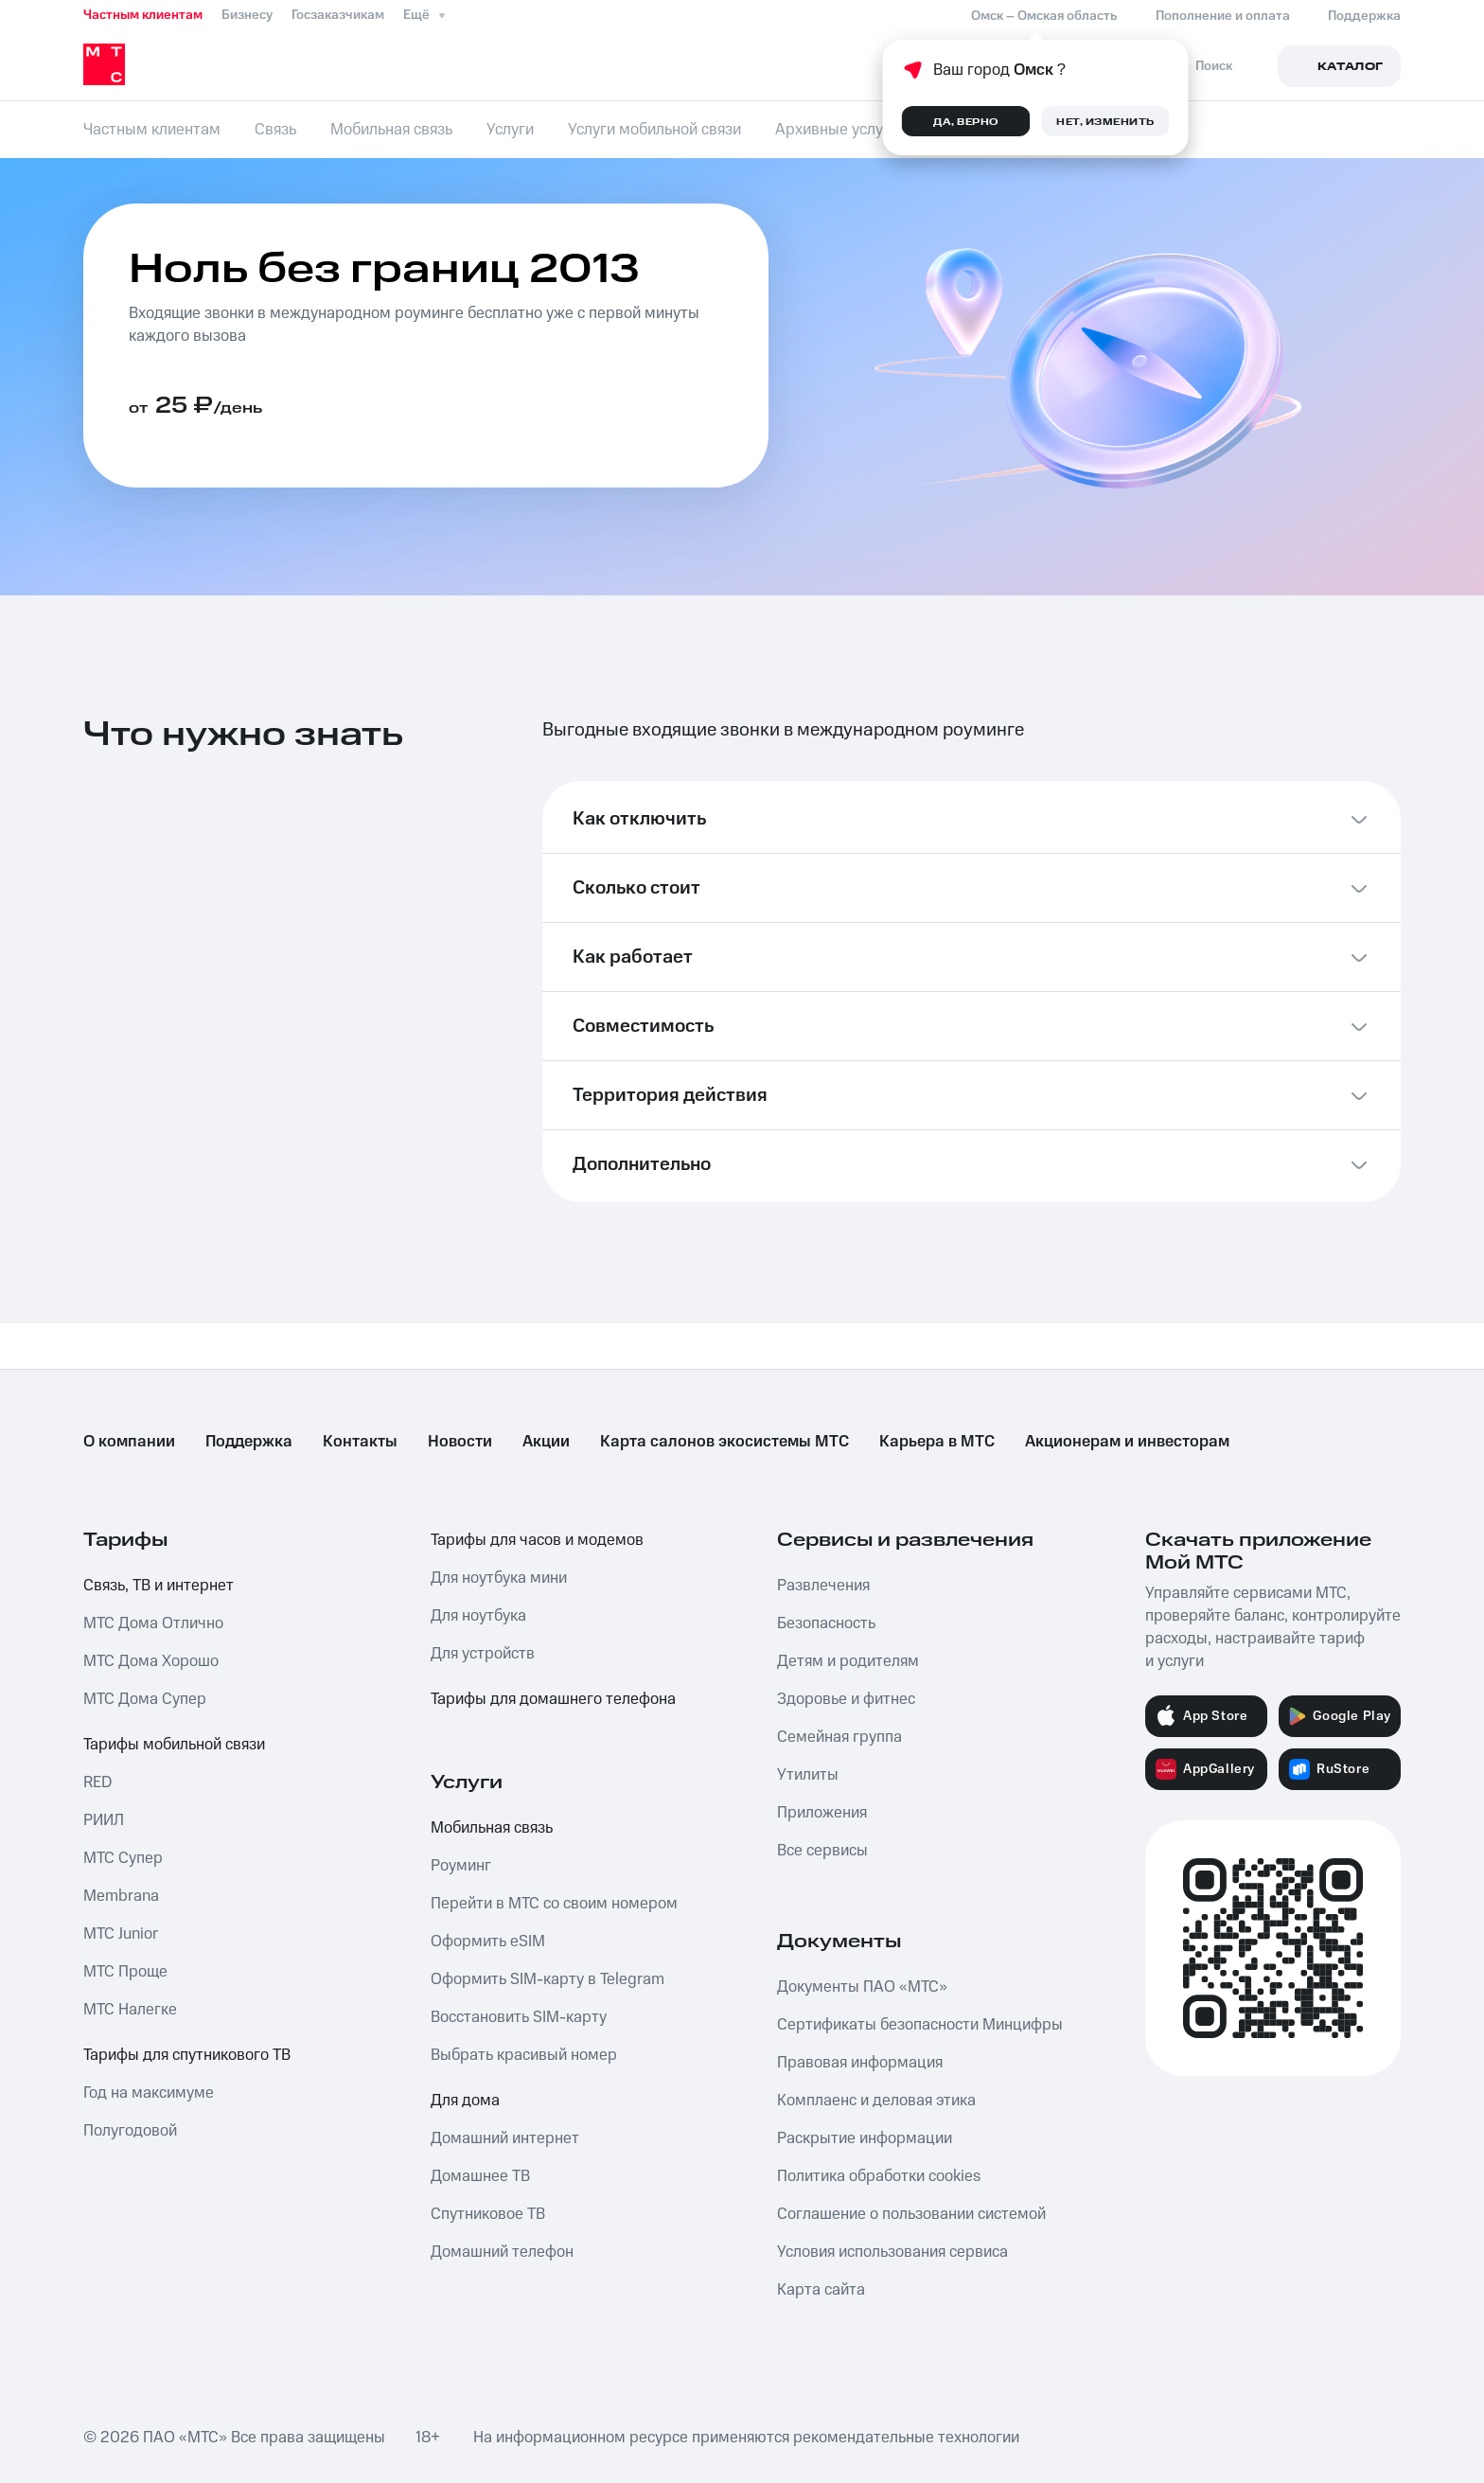 The width and height of the screenshot is (1484, 2483). Describe the element at coordinates (547, 1979) in the screenshot. I see `Оформить SIM-карту в Telegram` at that location.